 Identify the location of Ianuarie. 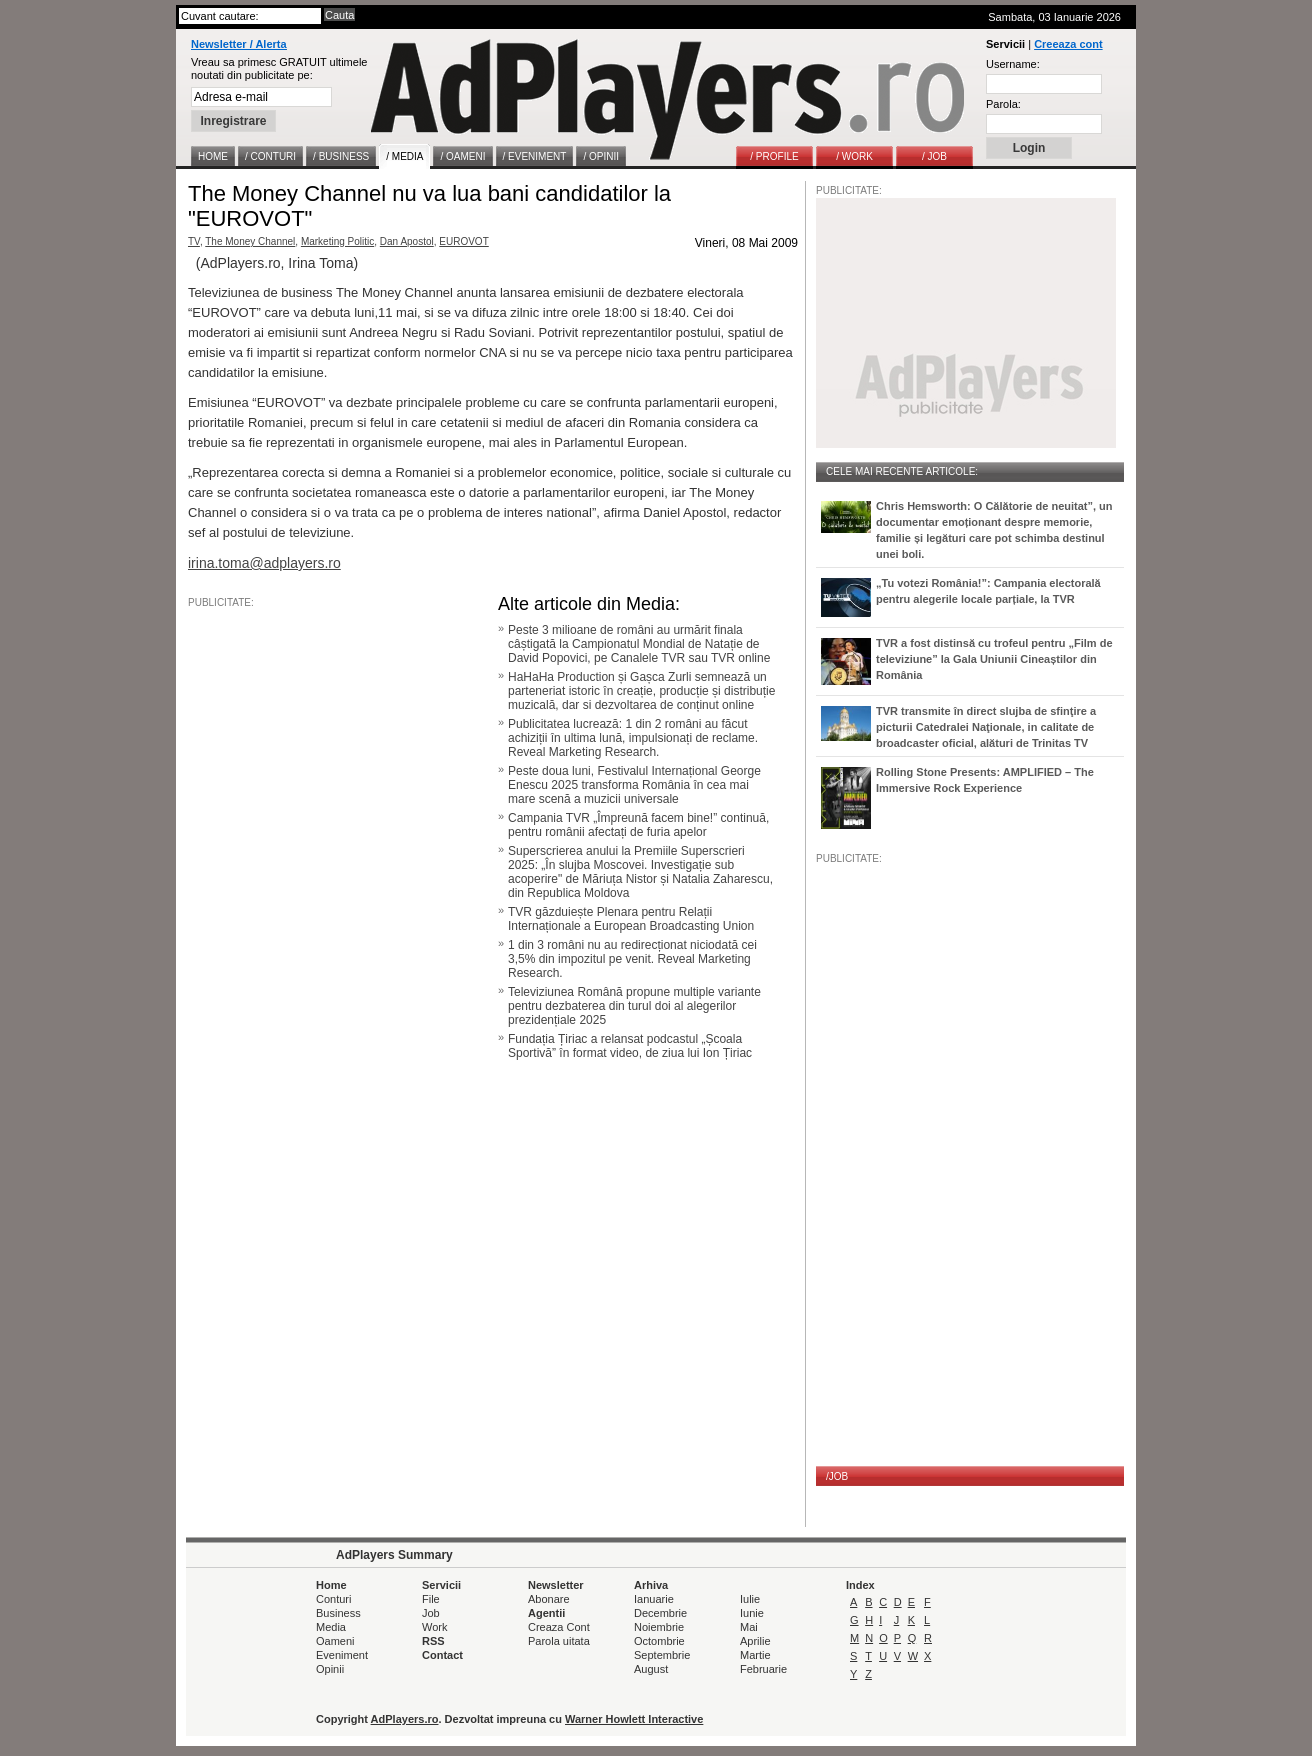
(654, 1599).